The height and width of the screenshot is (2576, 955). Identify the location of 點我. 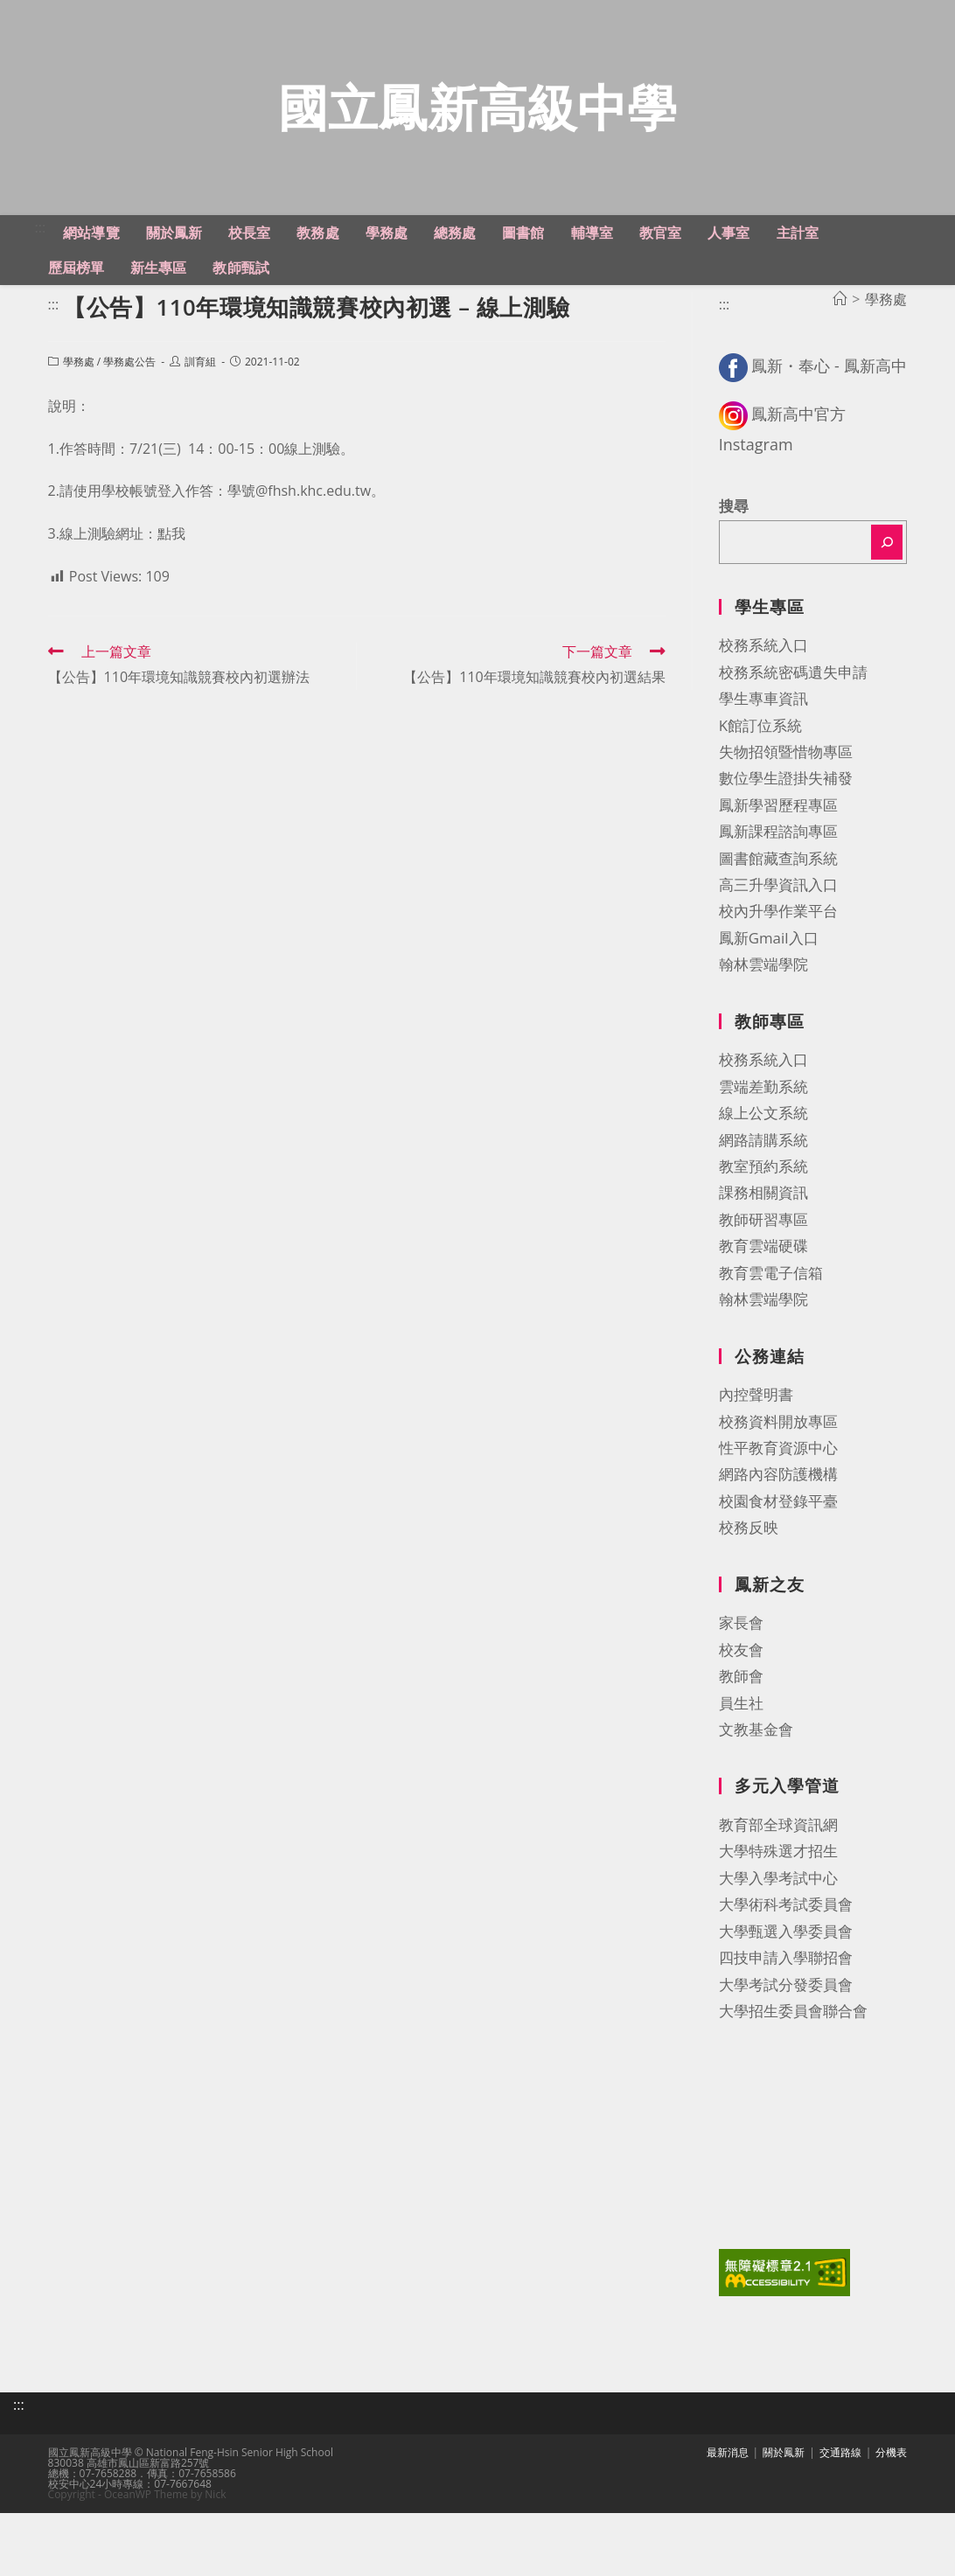
(171, 574).